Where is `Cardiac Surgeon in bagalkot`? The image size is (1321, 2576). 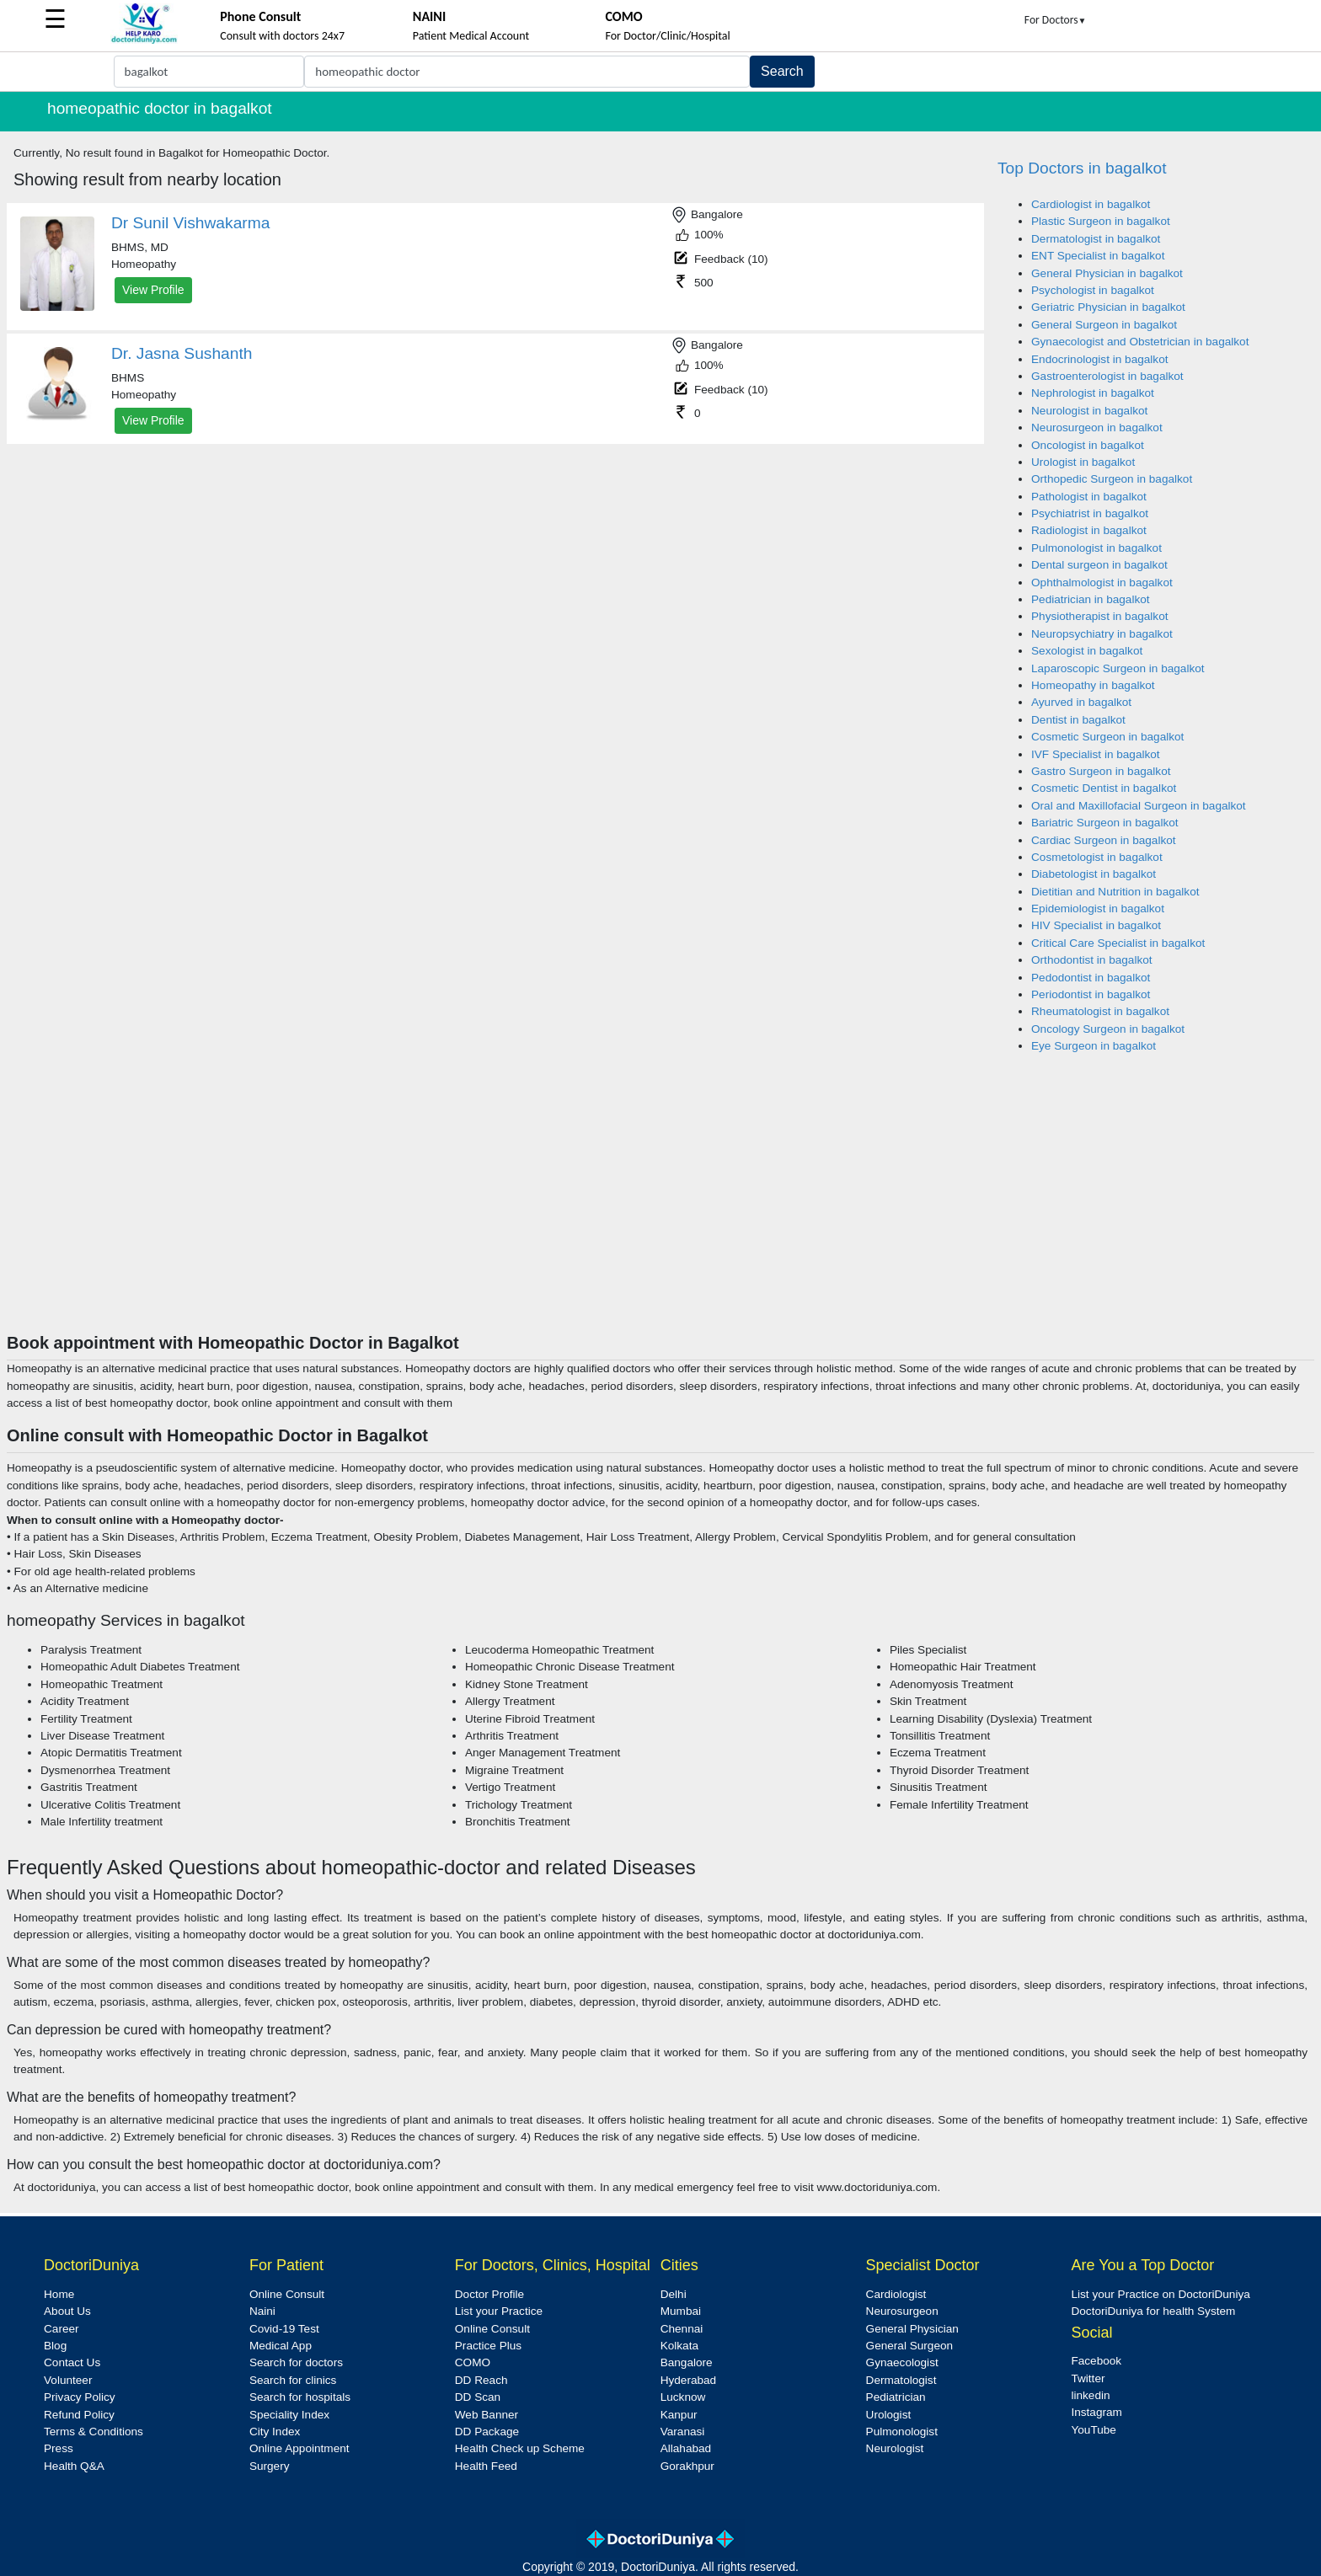 Cardiac Surgeon in bagalkot is located at coordinates (1103, 840).